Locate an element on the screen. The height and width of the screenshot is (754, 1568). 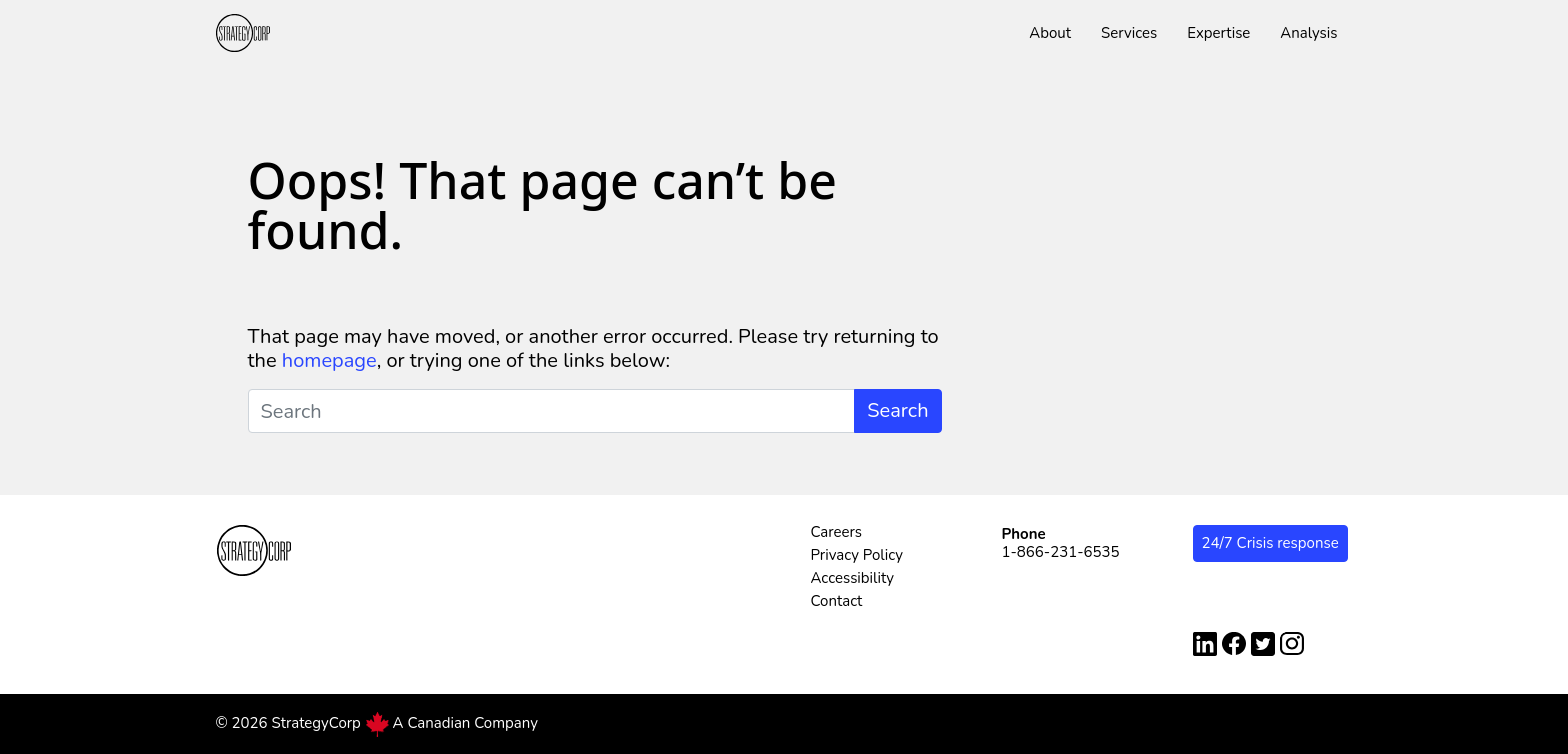
1-866-231-6535 is located at coordinates (1061, 552).